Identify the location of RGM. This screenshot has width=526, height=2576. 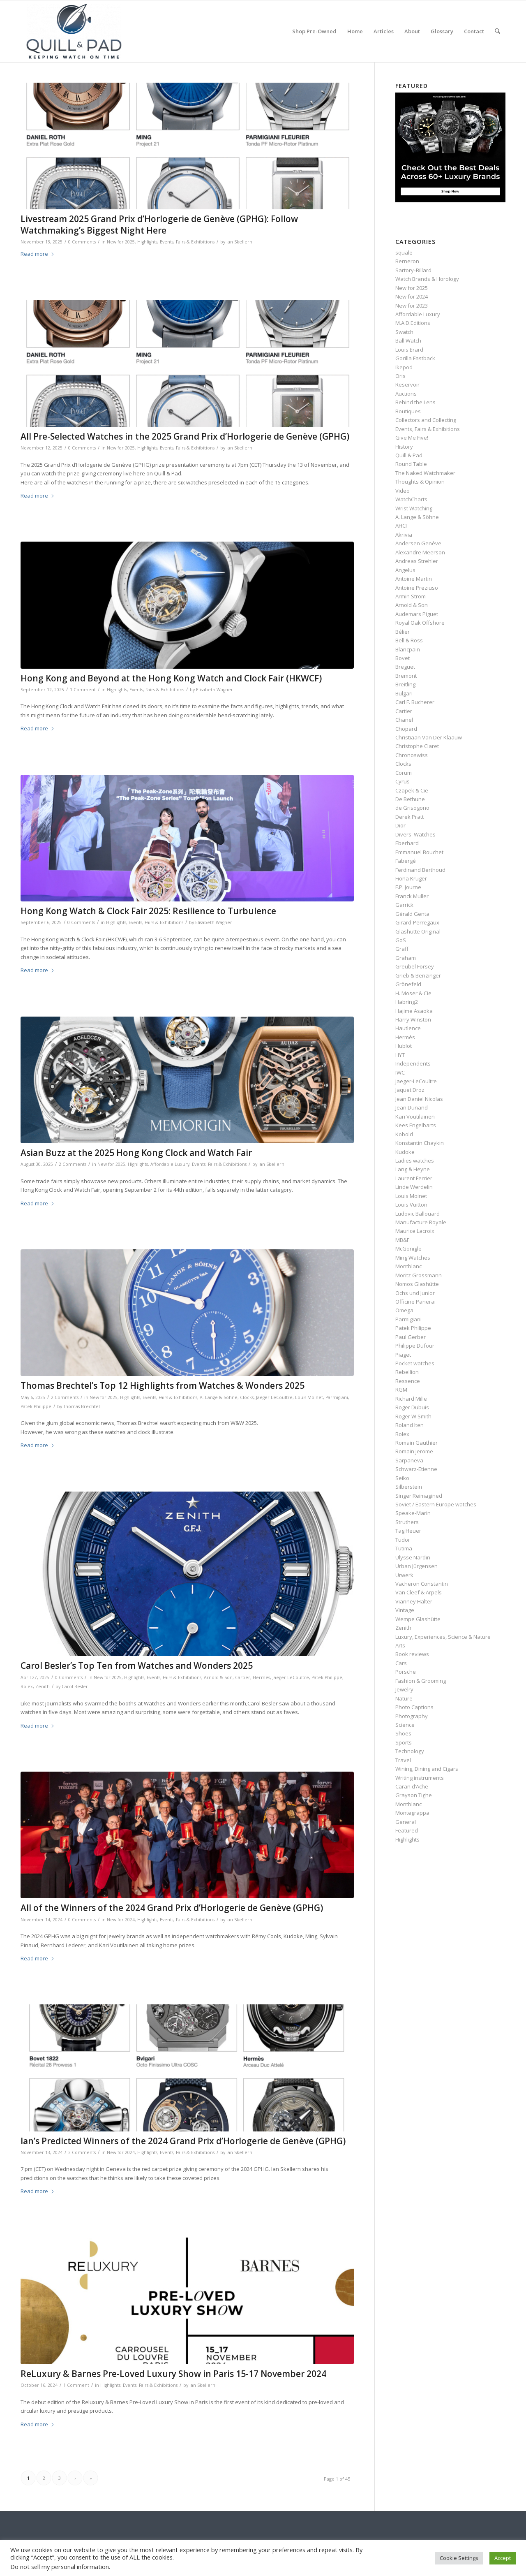
(401, 1389).